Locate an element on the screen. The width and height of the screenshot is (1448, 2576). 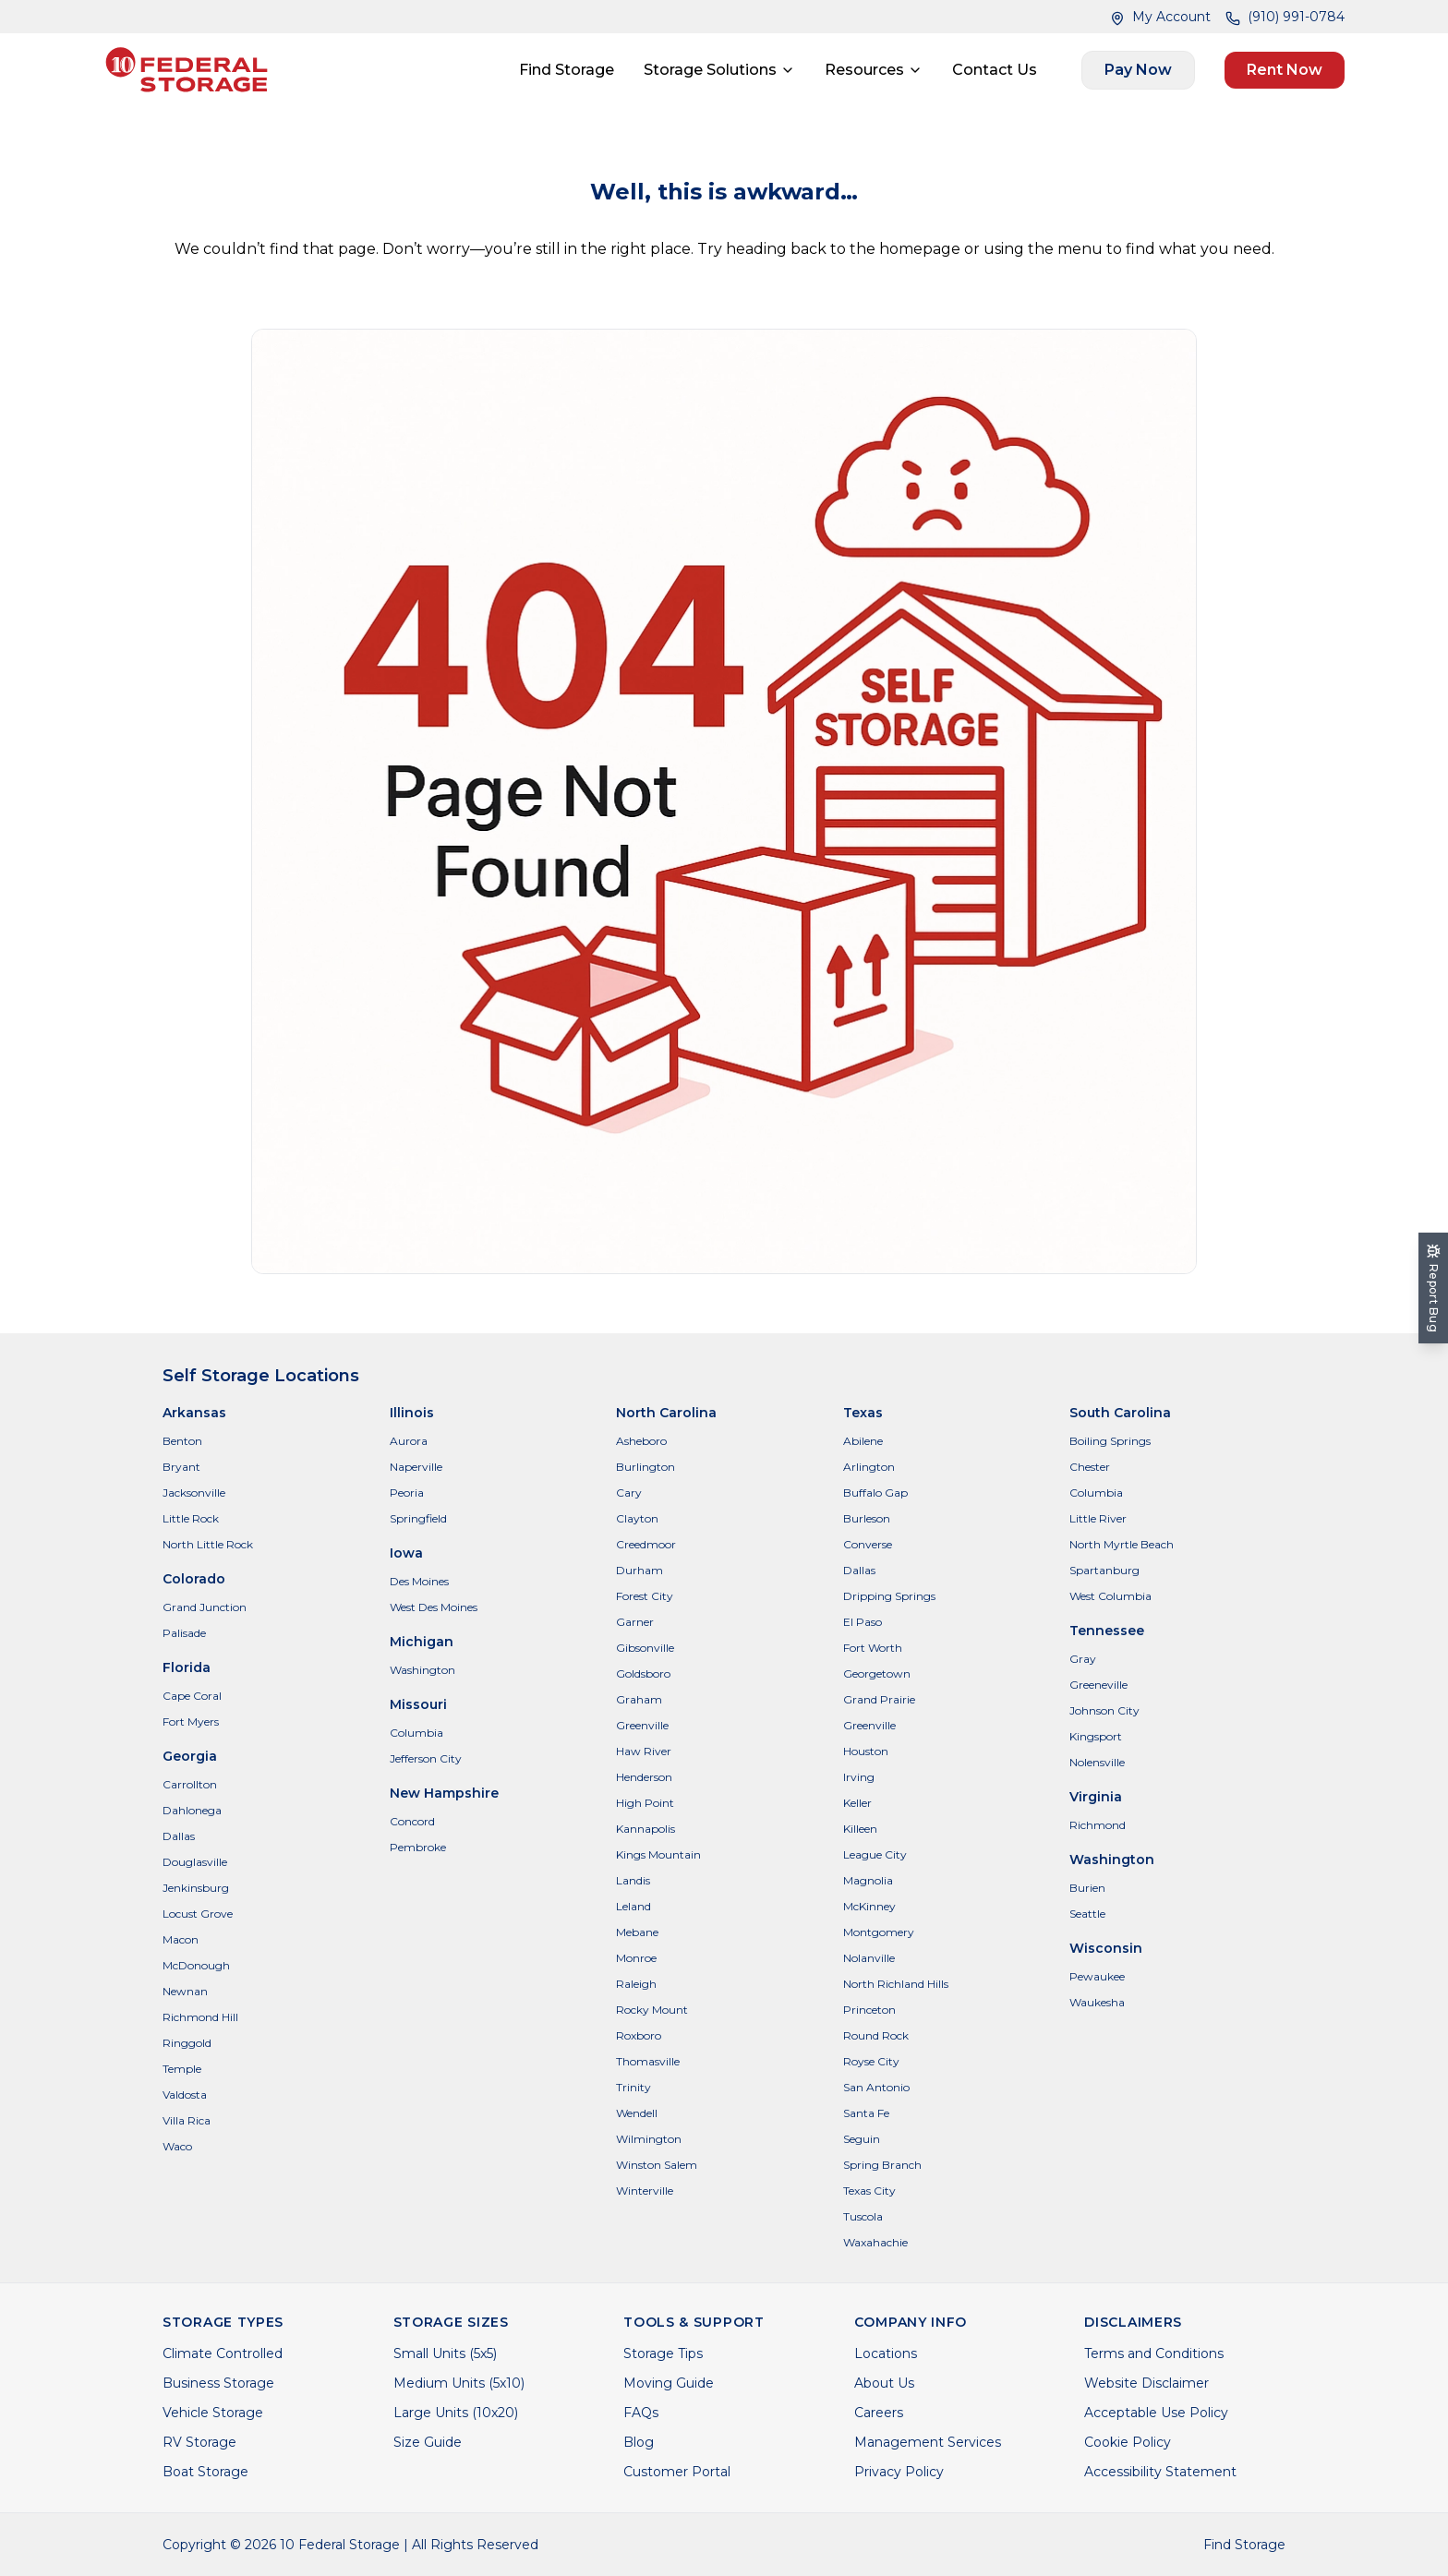
Winterville is located at coordinates (644, 2190).